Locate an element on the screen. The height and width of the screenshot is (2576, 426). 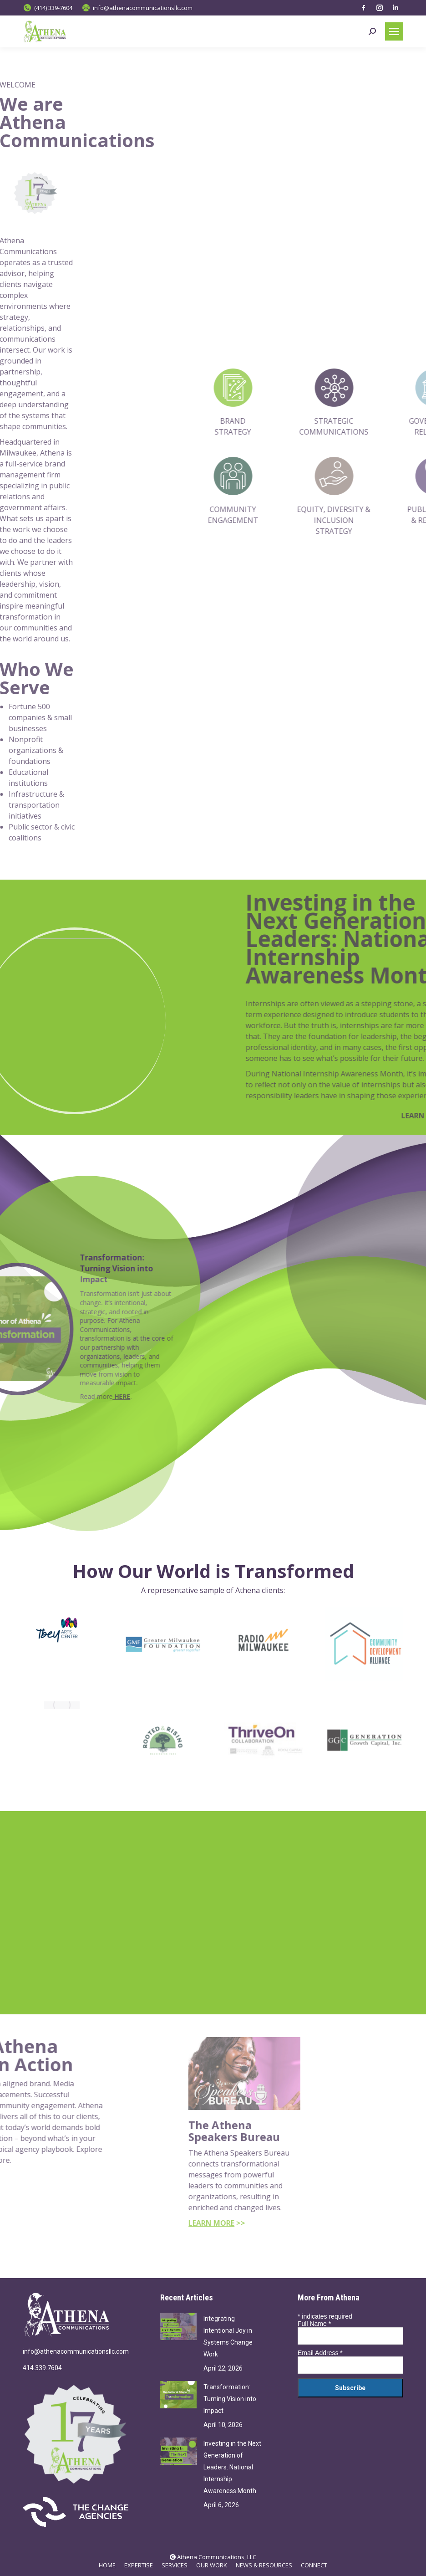
[Mobile menu icon] is located at coordinates (394, 31).